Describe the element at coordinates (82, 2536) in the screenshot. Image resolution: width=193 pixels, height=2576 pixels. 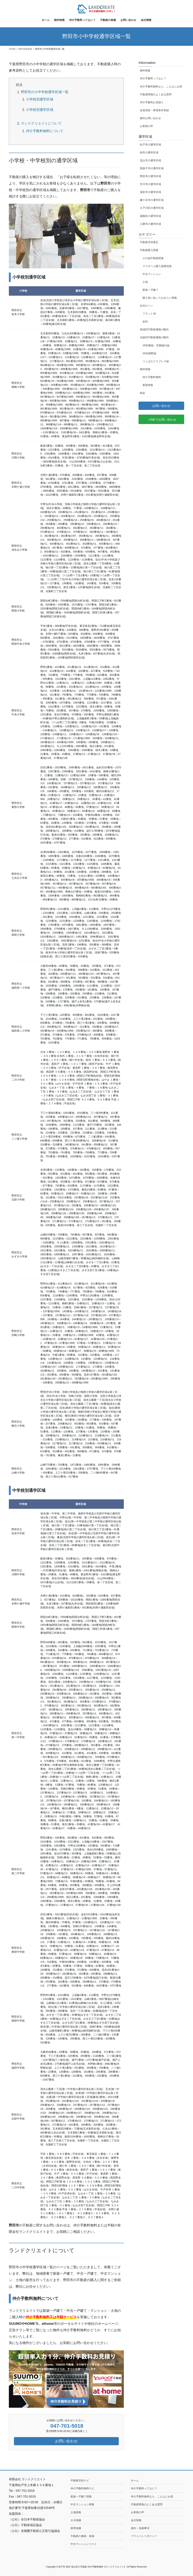
I see `不動産の価格・相場` at that location.